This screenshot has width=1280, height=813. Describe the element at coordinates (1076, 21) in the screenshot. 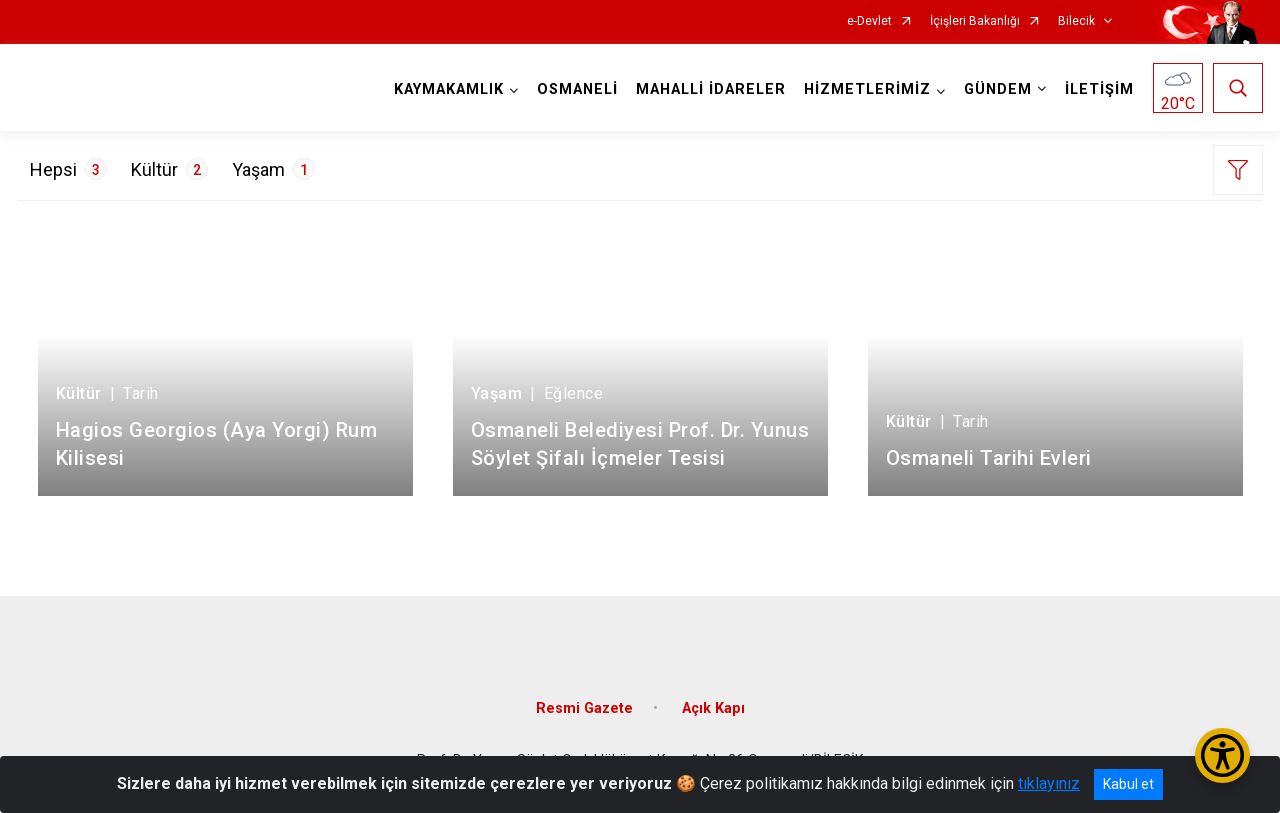

I see `Bilecik` at that location.